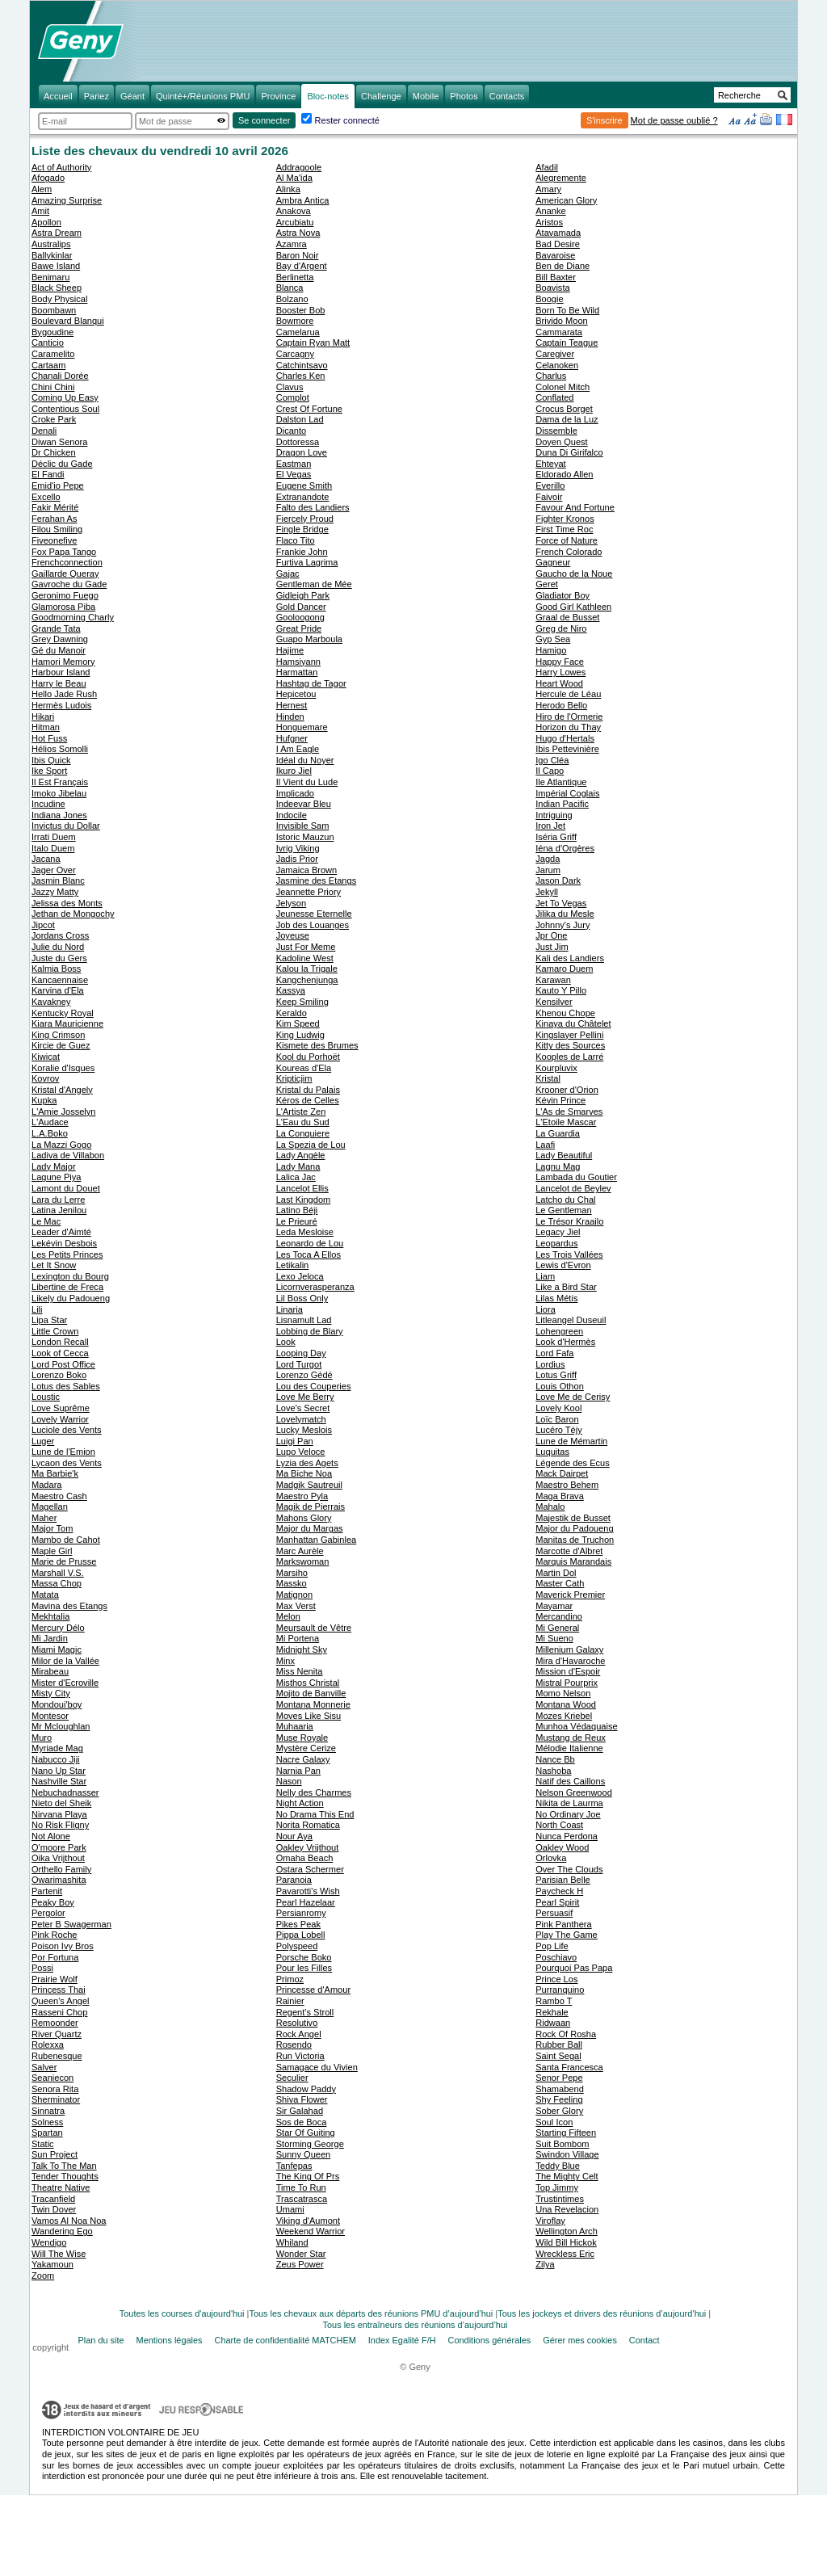  What do you see at coordinates (546, 892) in the screenshot?
I see `Jekyll` at bounding box center [546, 892].